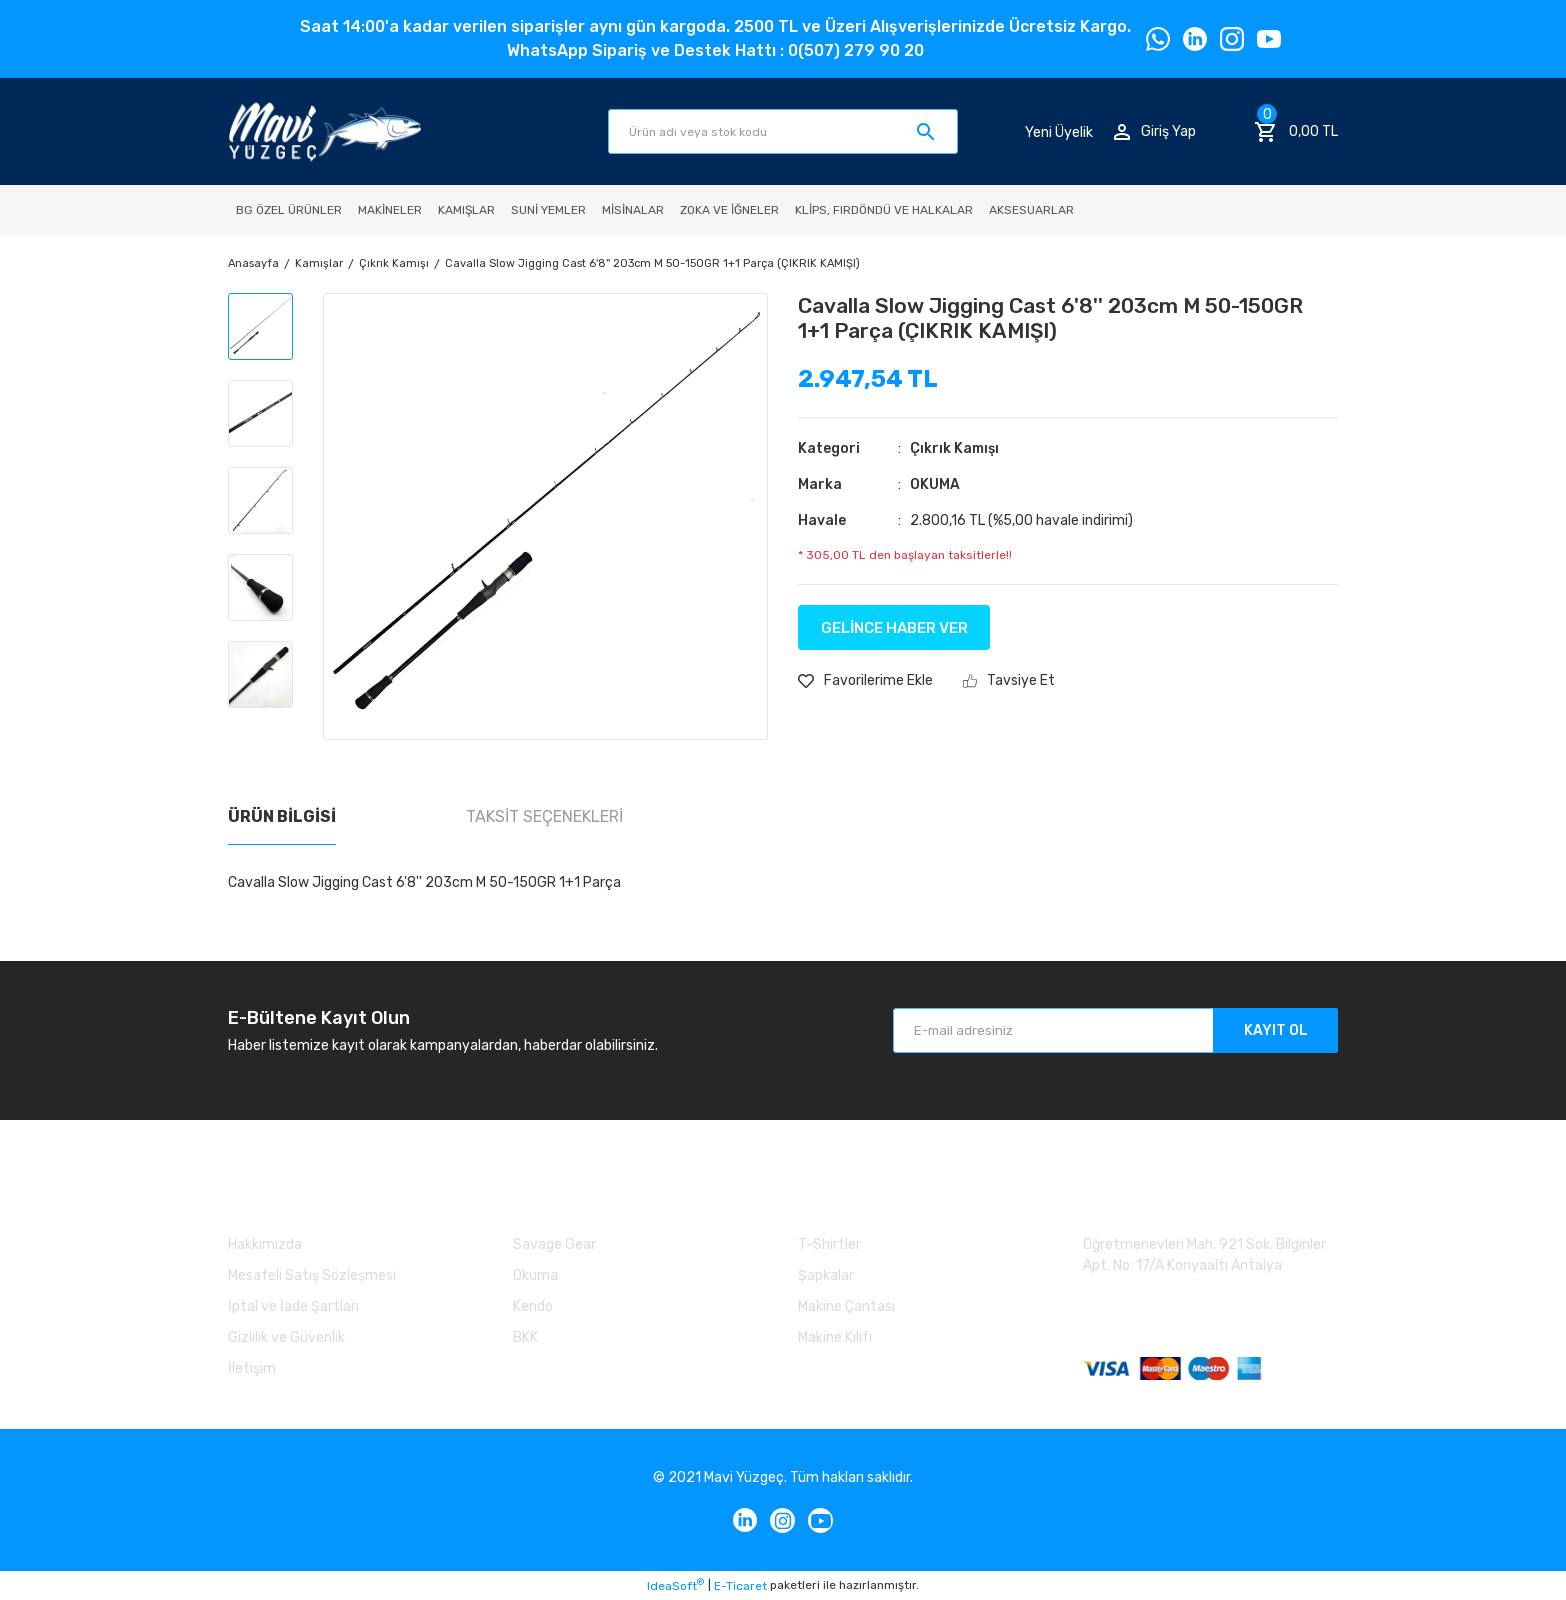 The image size is (1566, 1600). What do you see at coordinates (554, 1244) in the screenshot?
I see `Savage Gear` at bounding box center [554, 1244].